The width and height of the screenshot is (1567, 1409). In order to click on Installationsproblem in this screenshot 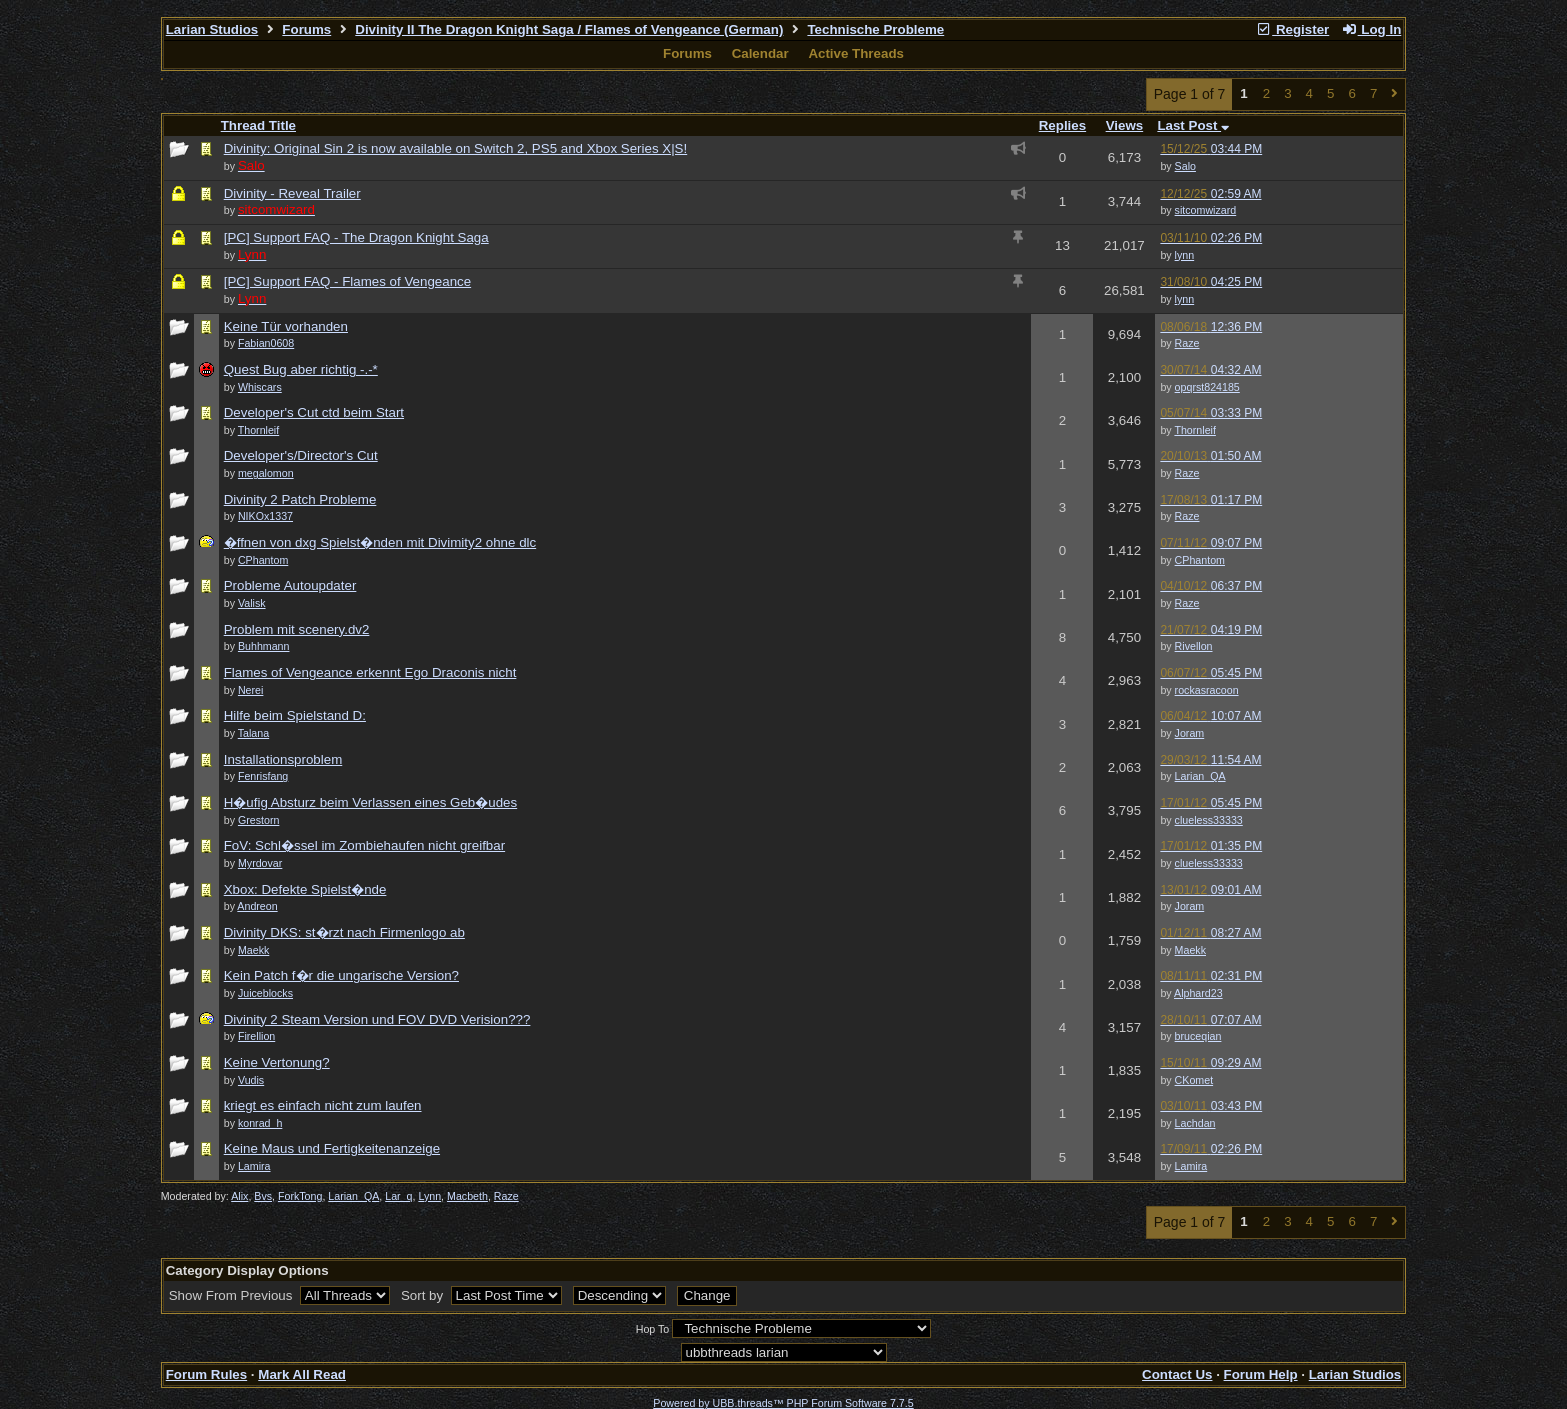, I will do `click(283, 759)`.